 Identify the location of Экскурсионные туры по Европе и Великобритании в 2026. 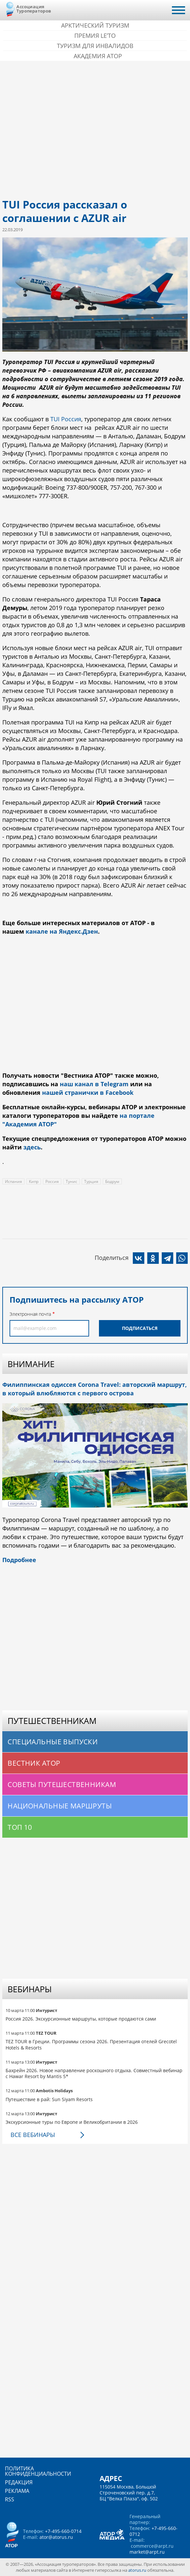
(72, 2122).